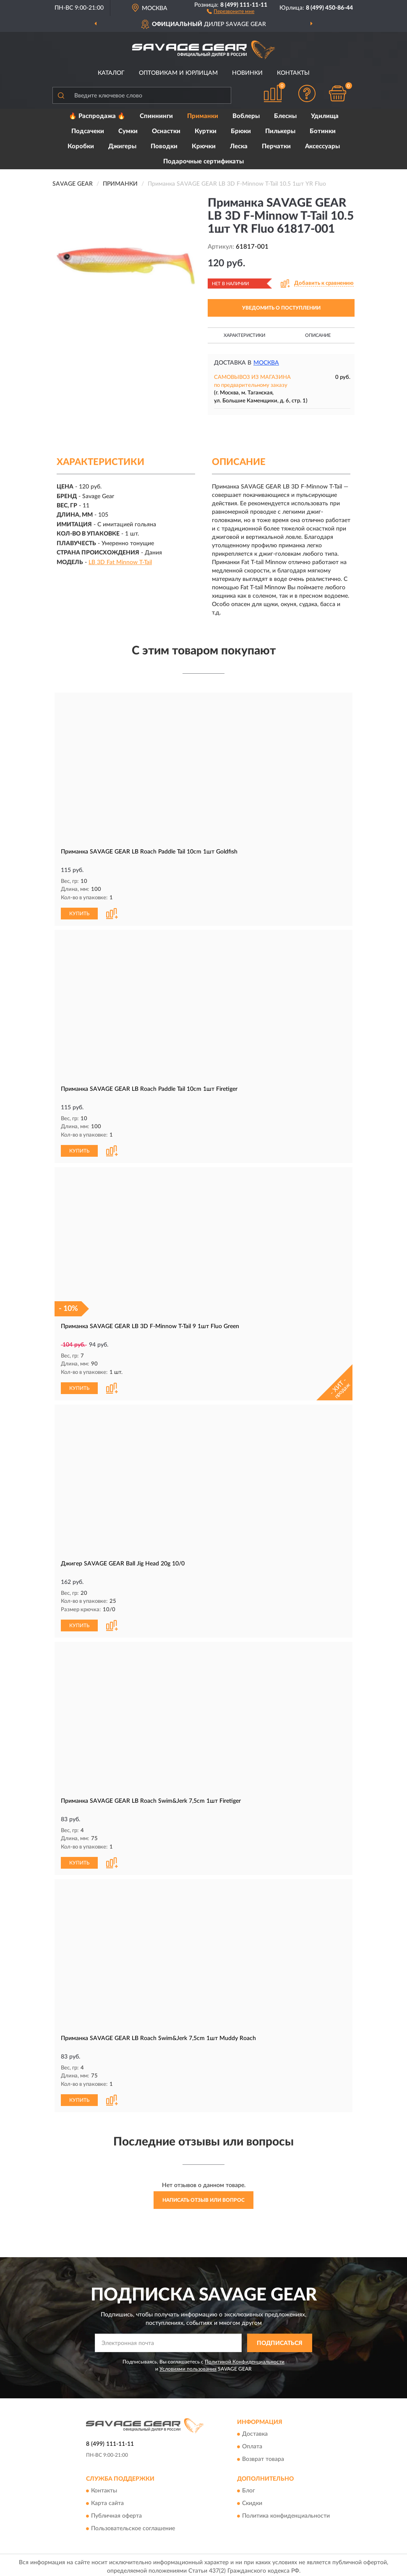  I want to click on Новинки, so click(247, 73).